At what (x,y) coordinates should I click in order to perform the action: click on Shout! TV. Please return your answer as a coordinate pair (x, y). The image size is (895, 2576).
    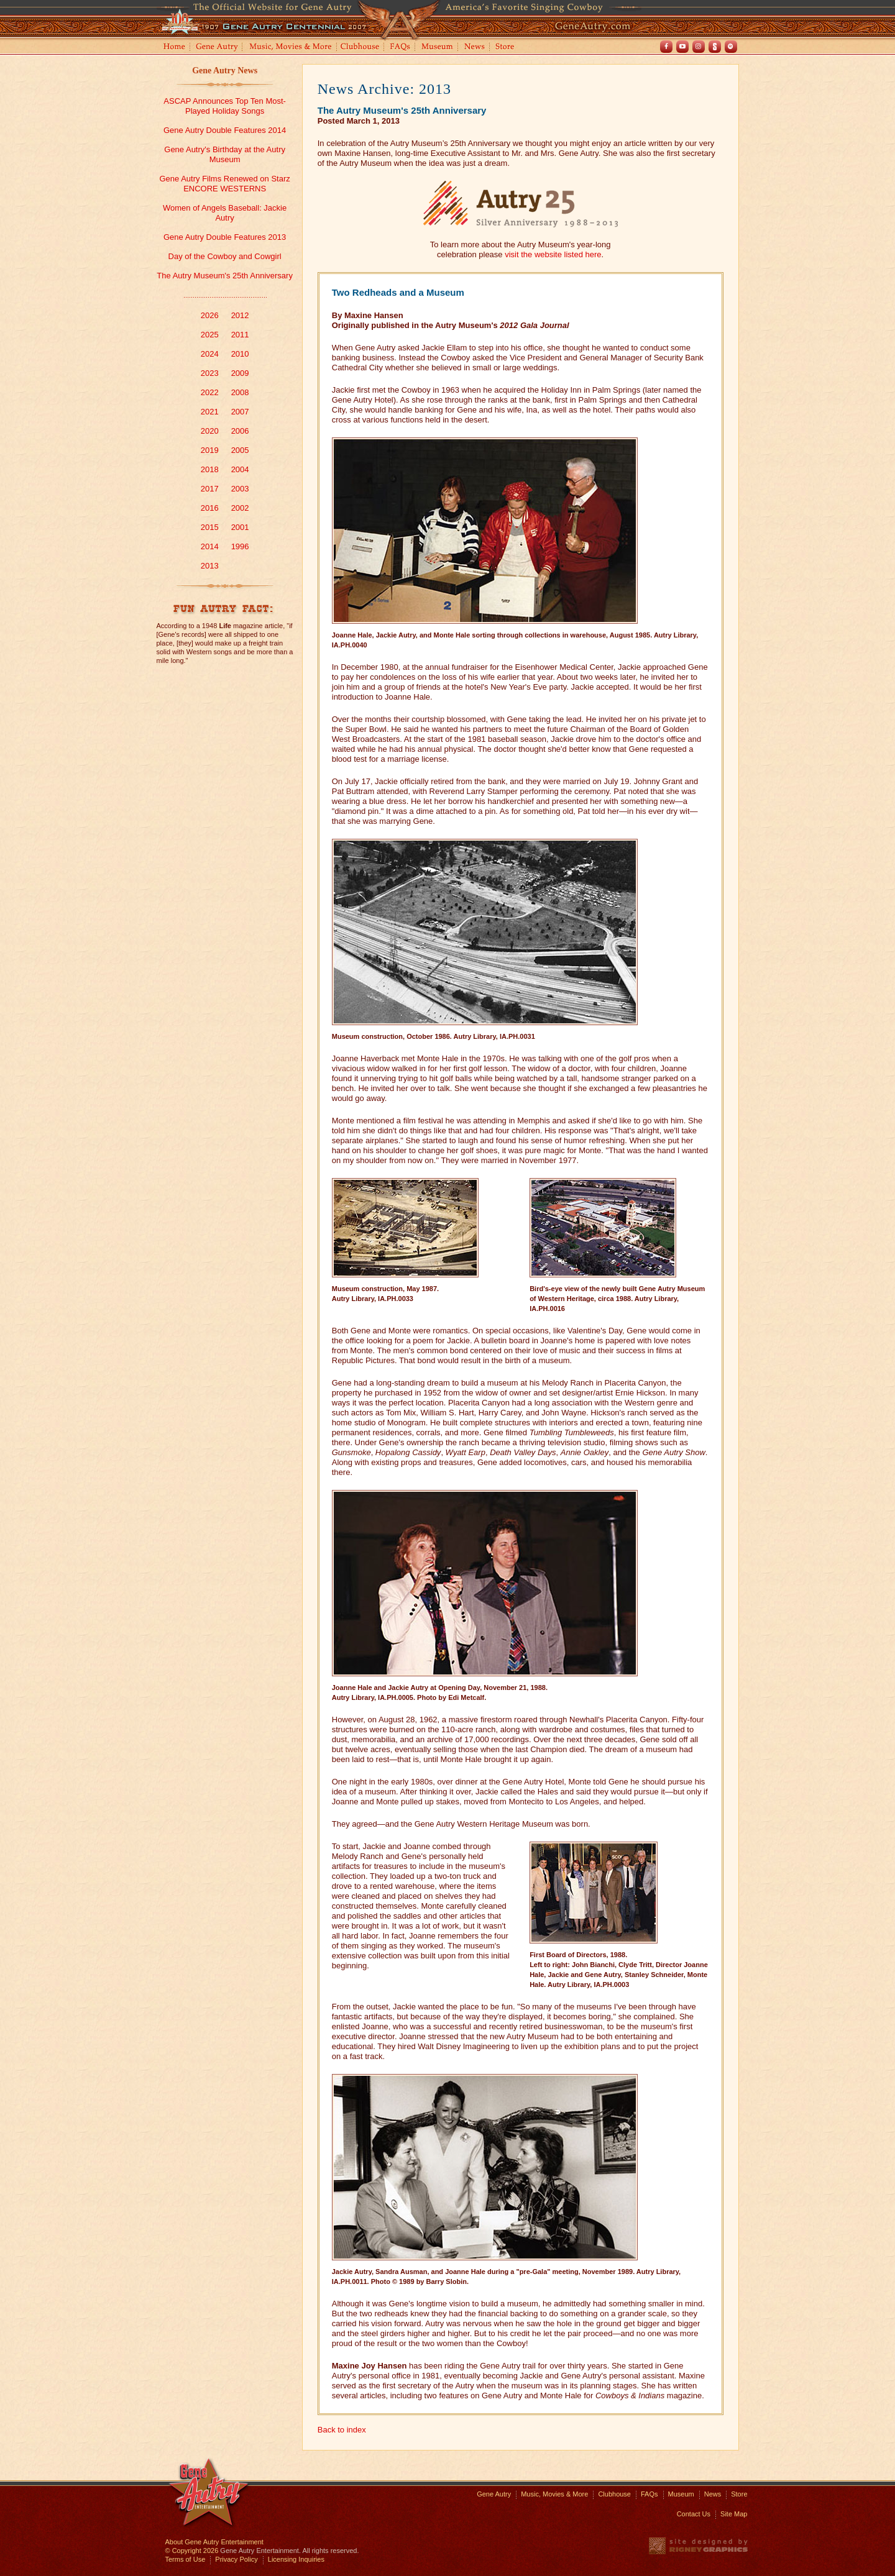
    Looking at the image, I should click on (715, 46).